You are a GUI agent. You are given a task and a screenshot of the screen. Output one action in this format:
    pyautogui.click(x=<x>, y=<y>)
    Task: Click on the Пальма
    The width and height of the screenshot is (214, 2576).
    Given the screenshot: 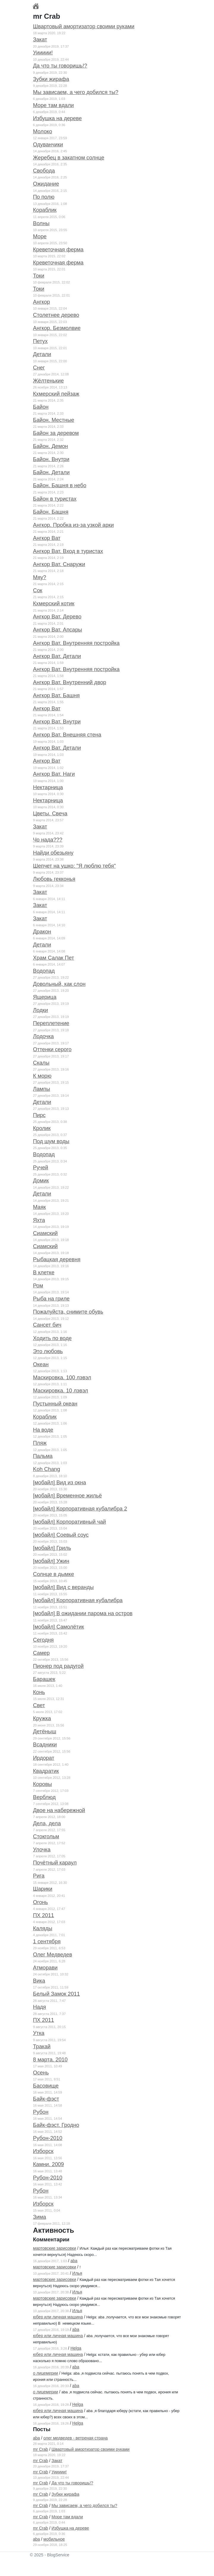 What is the action you would take?
    pyautogui.click(x=43, y=1456)
    